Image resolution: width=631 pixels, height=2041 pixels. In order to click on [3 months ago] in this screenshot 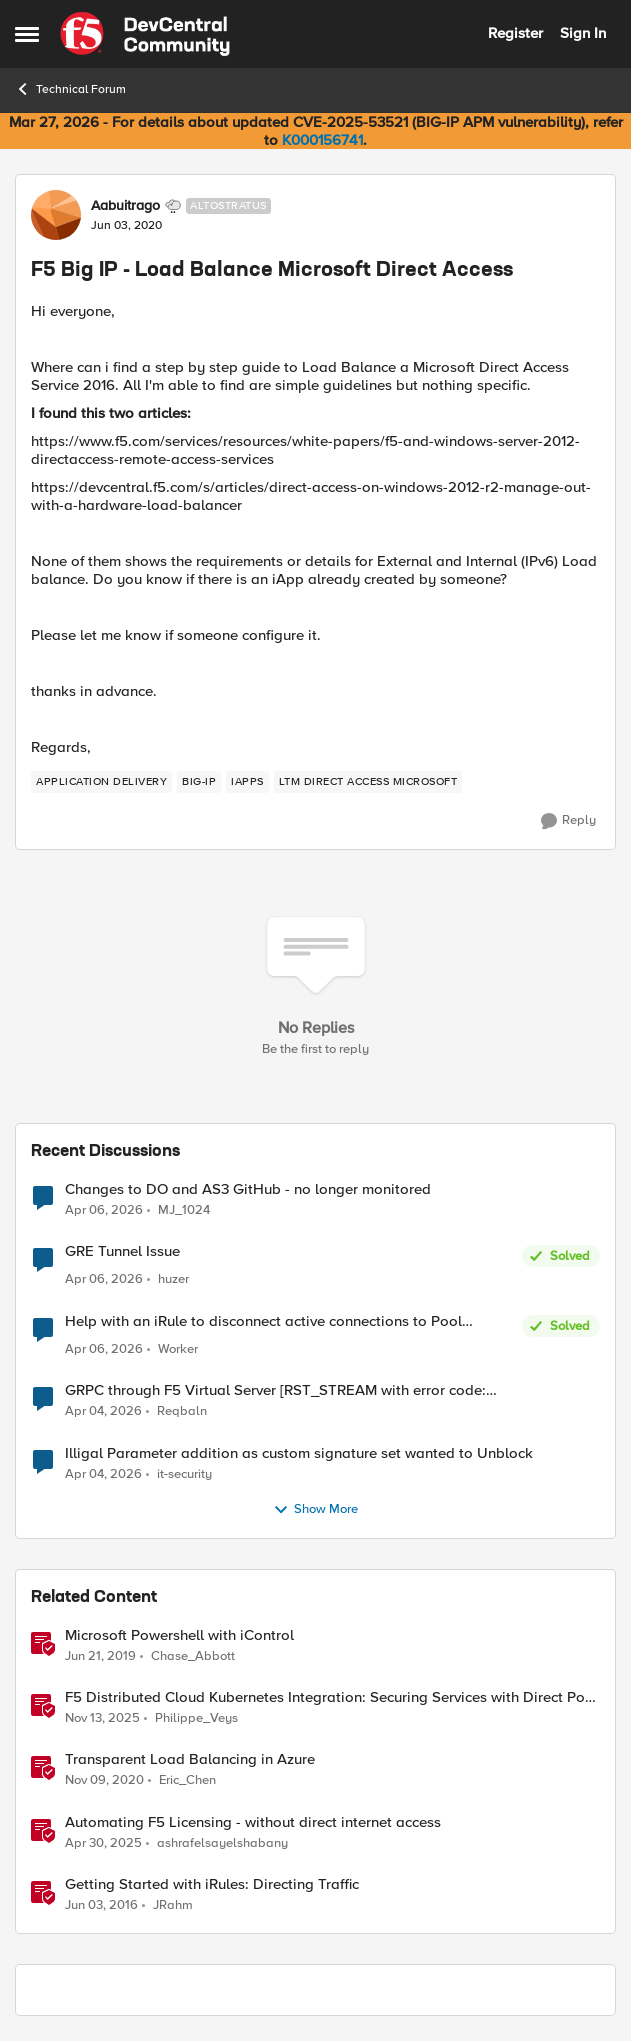, I will do `click(104, 1211)`.